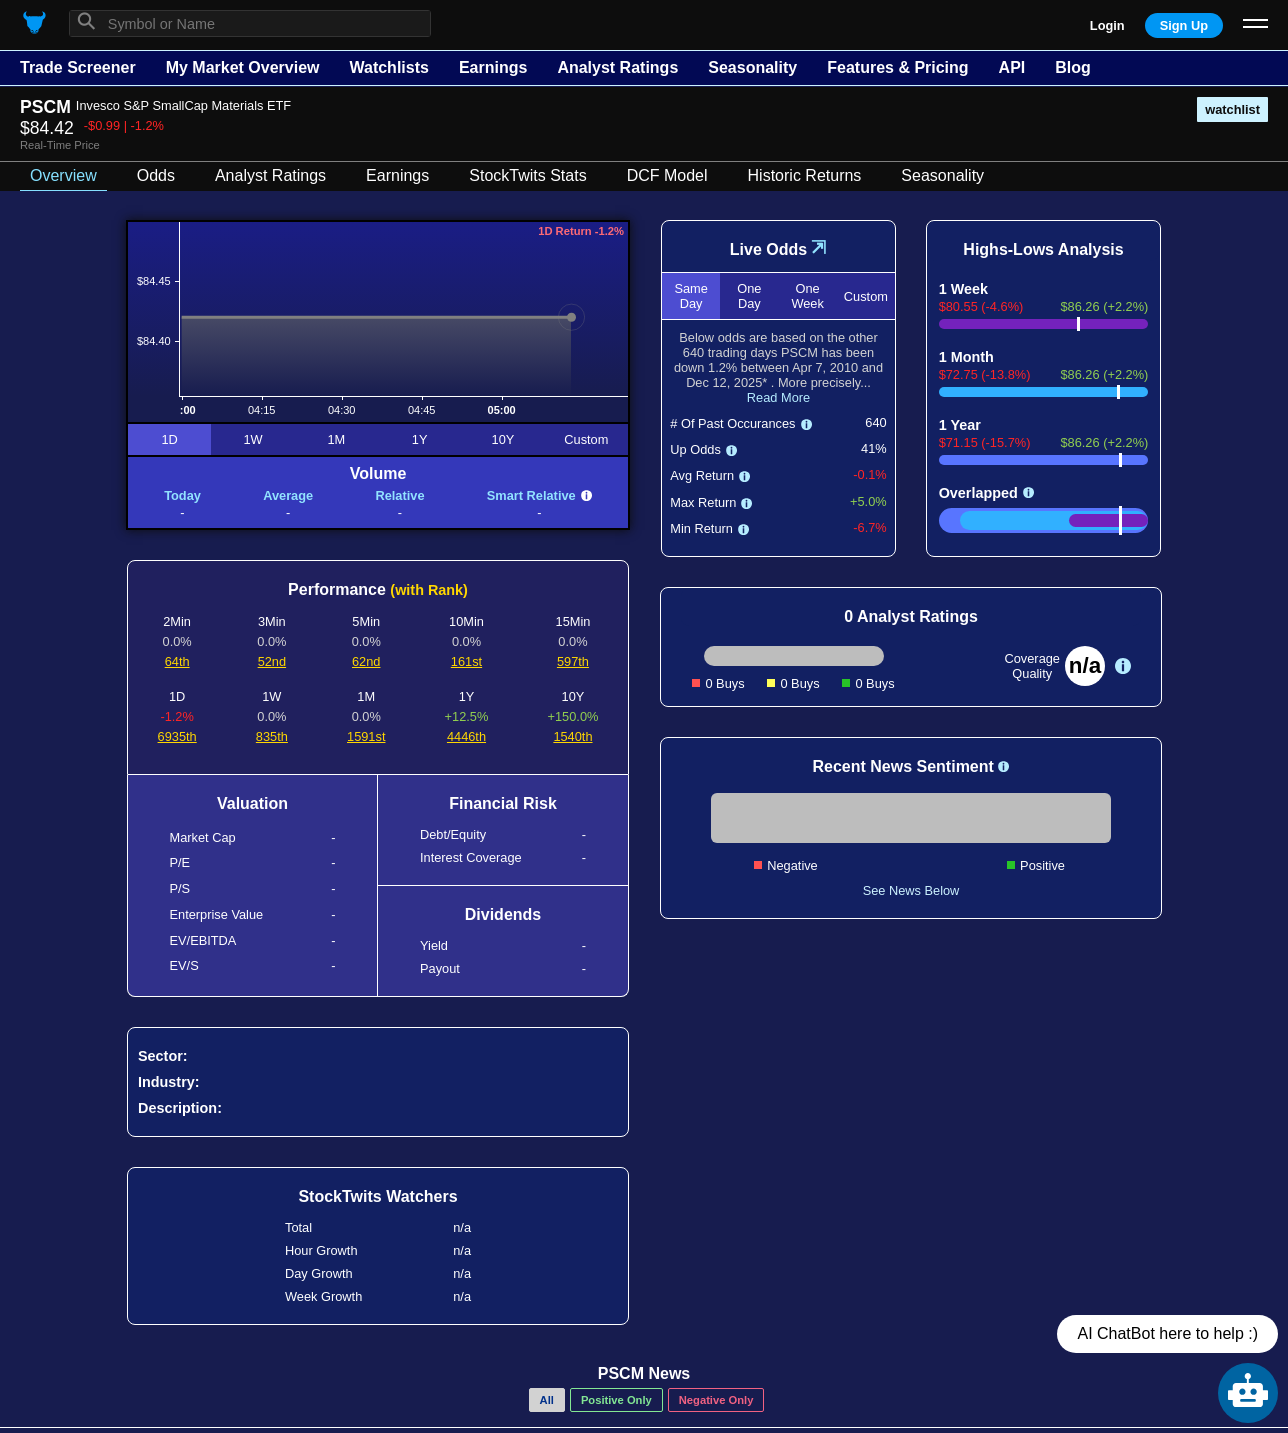 This screenshot has width=1288, height=1433. Describe the element at coordinates (252, 439) in the screenshot. I see `1W` at that location.